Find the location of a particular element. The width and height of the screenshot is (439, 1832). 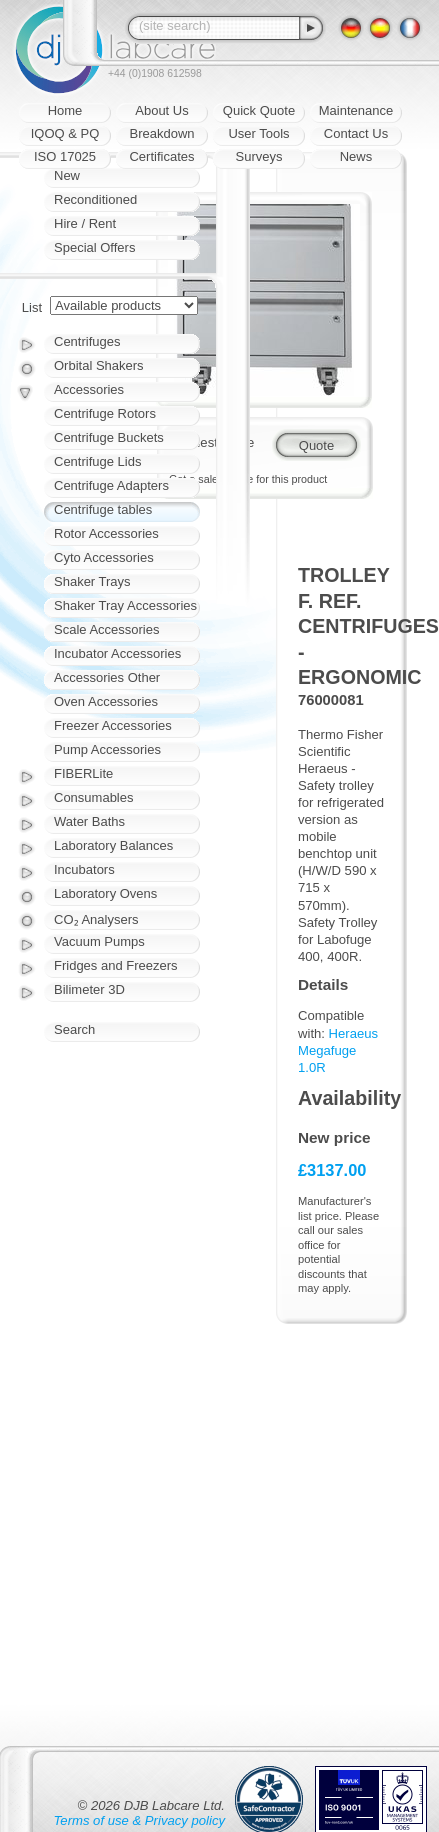

Hire / Rent is located at coordinates (85, 223).